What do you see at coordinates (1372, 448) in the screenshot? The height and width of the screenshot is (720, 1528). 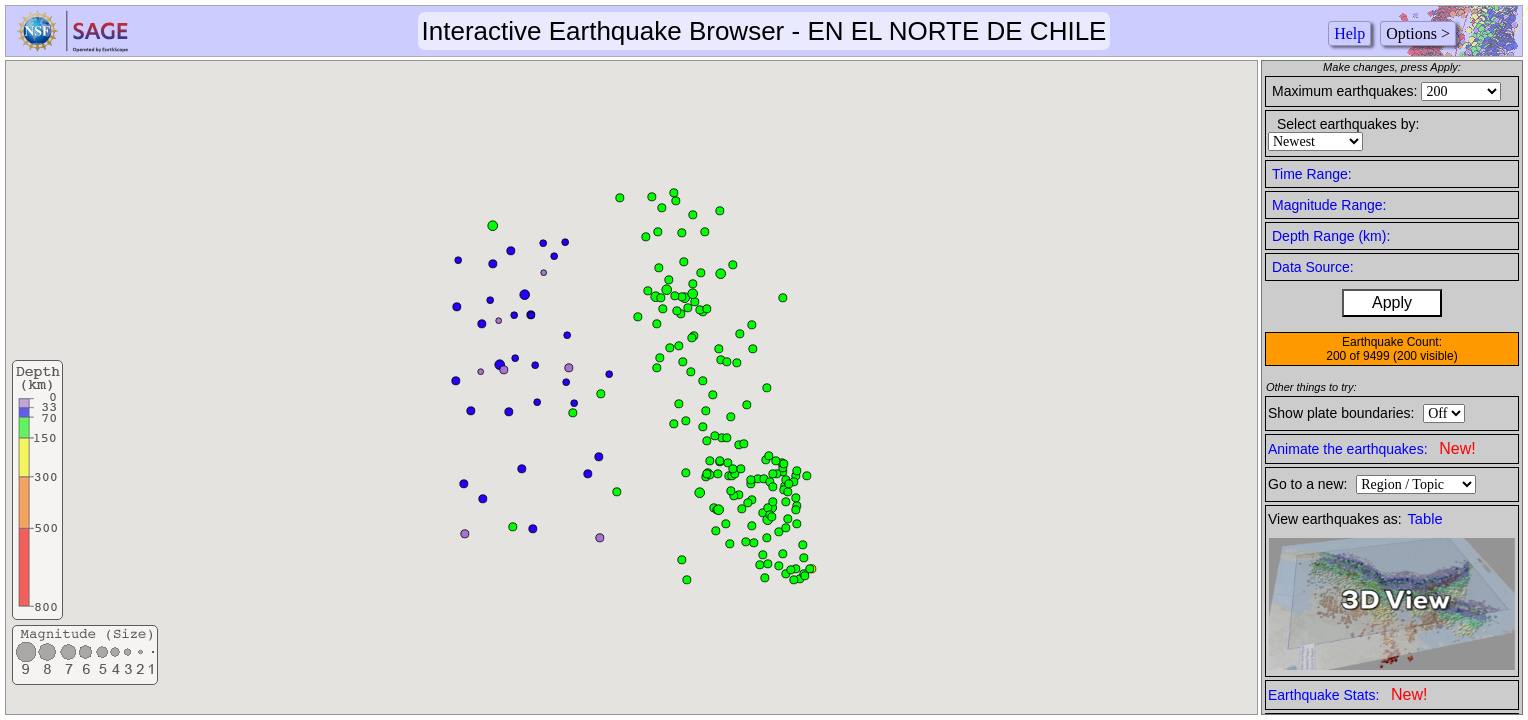 I see `Animate the earthquakes:` at bounding box center [1372, 448].